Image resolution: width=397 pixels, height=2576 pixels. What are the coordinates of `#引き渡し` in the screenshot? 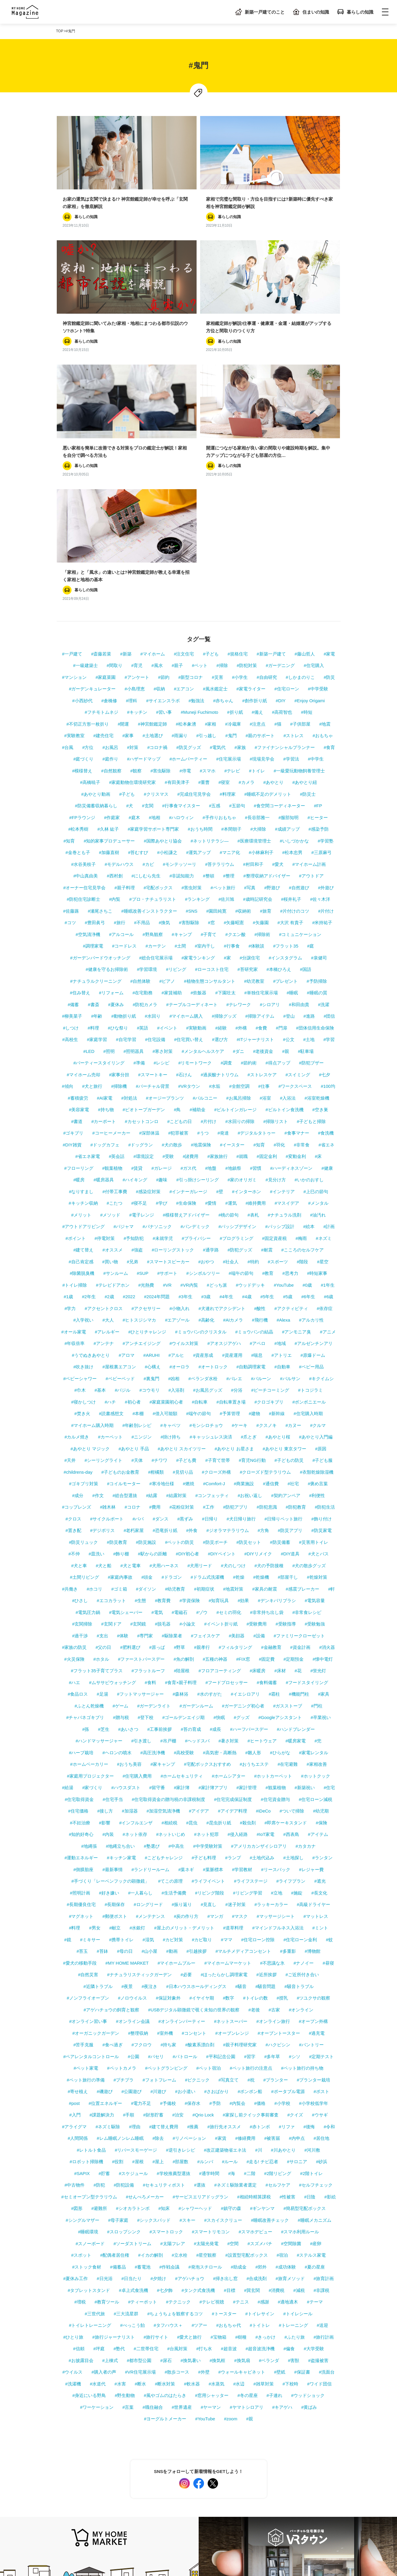 It's located at (141, 1559).